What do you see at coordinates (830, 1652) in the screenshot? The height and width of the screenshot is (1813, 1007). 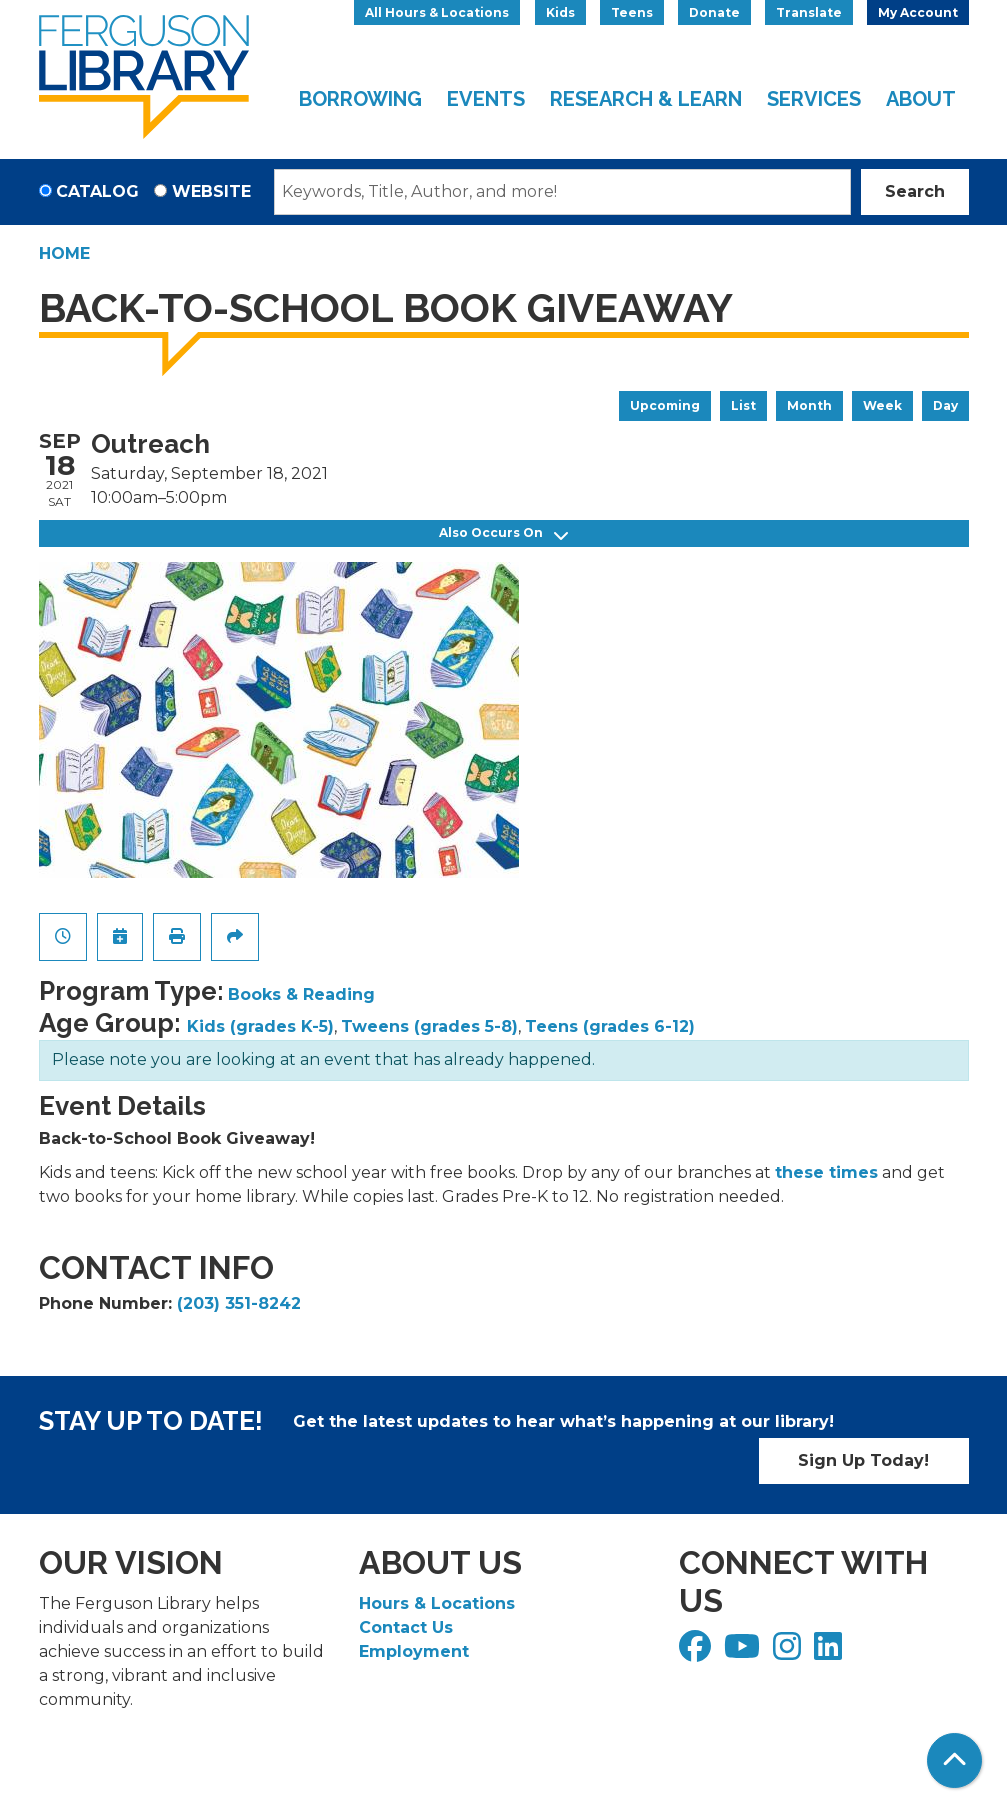 I see `[View Ferguson Library on LinkedIn]` at bounding box center [830, 1652].